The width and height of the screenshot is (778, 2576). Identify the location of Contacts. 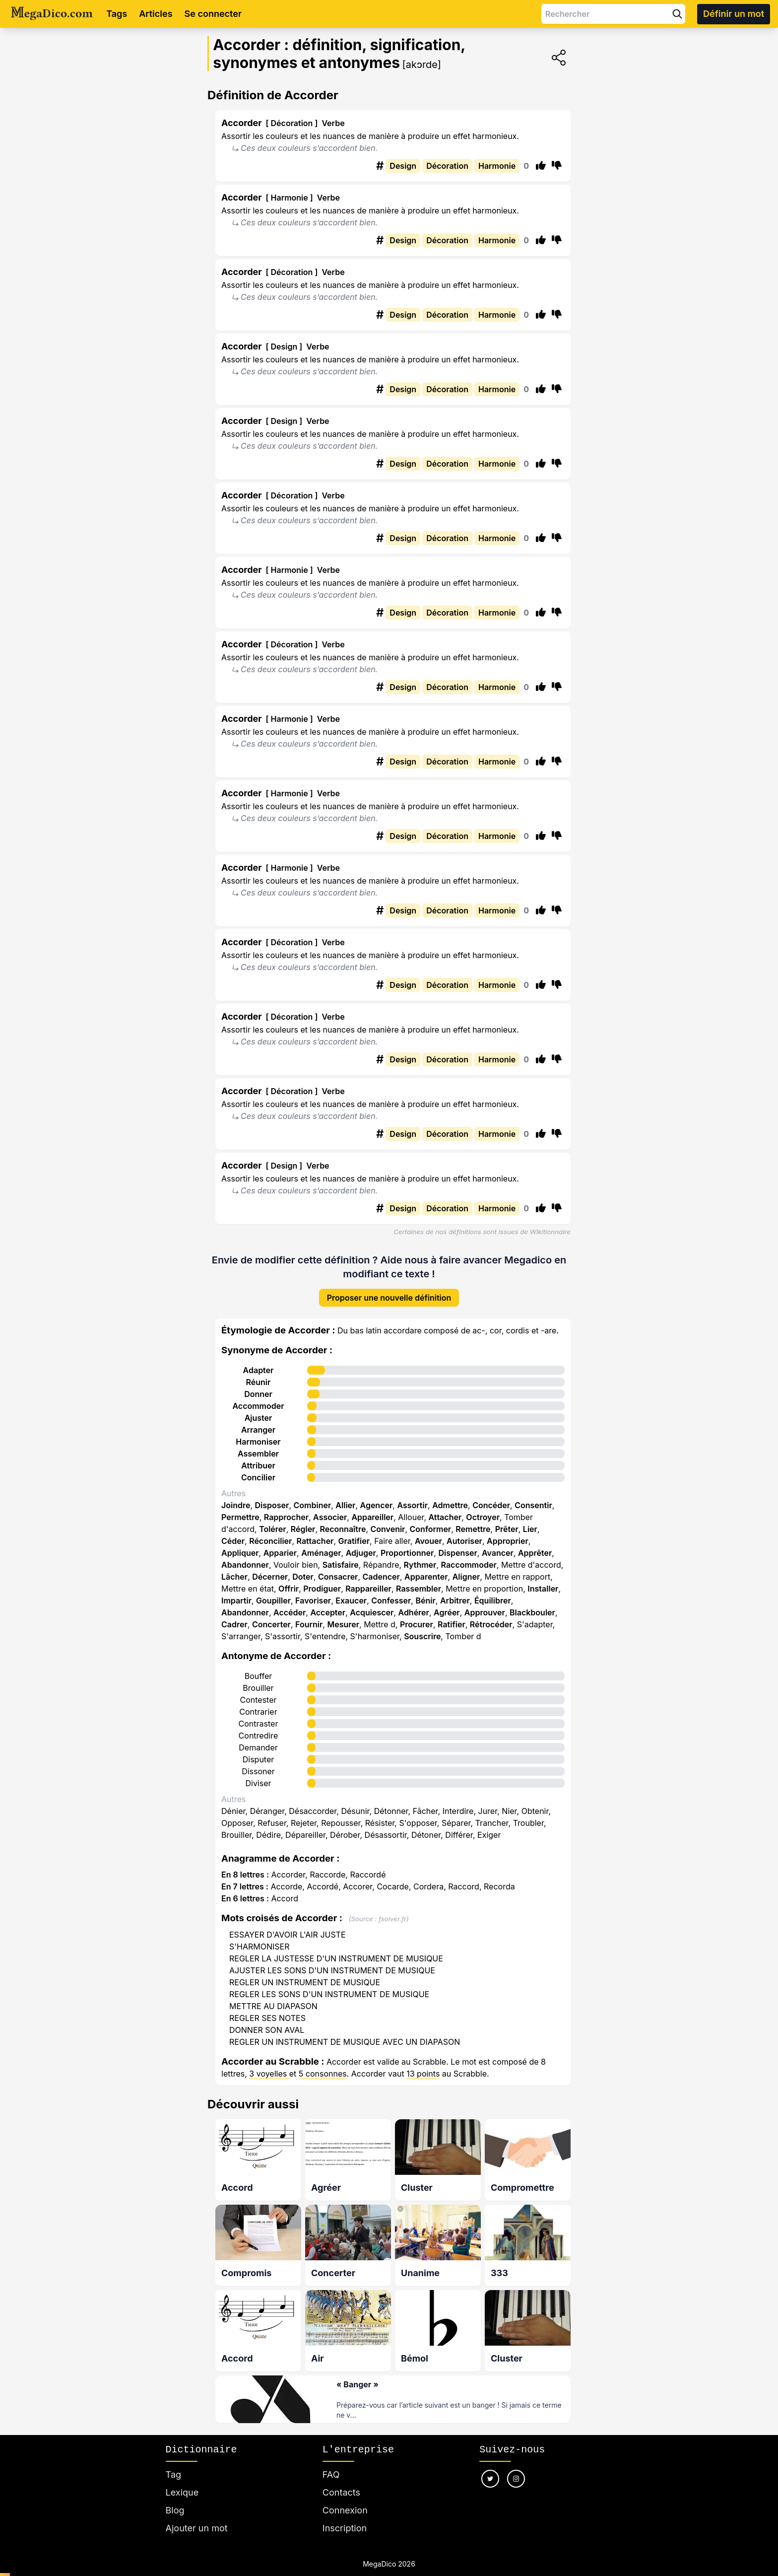
(341, 2488).